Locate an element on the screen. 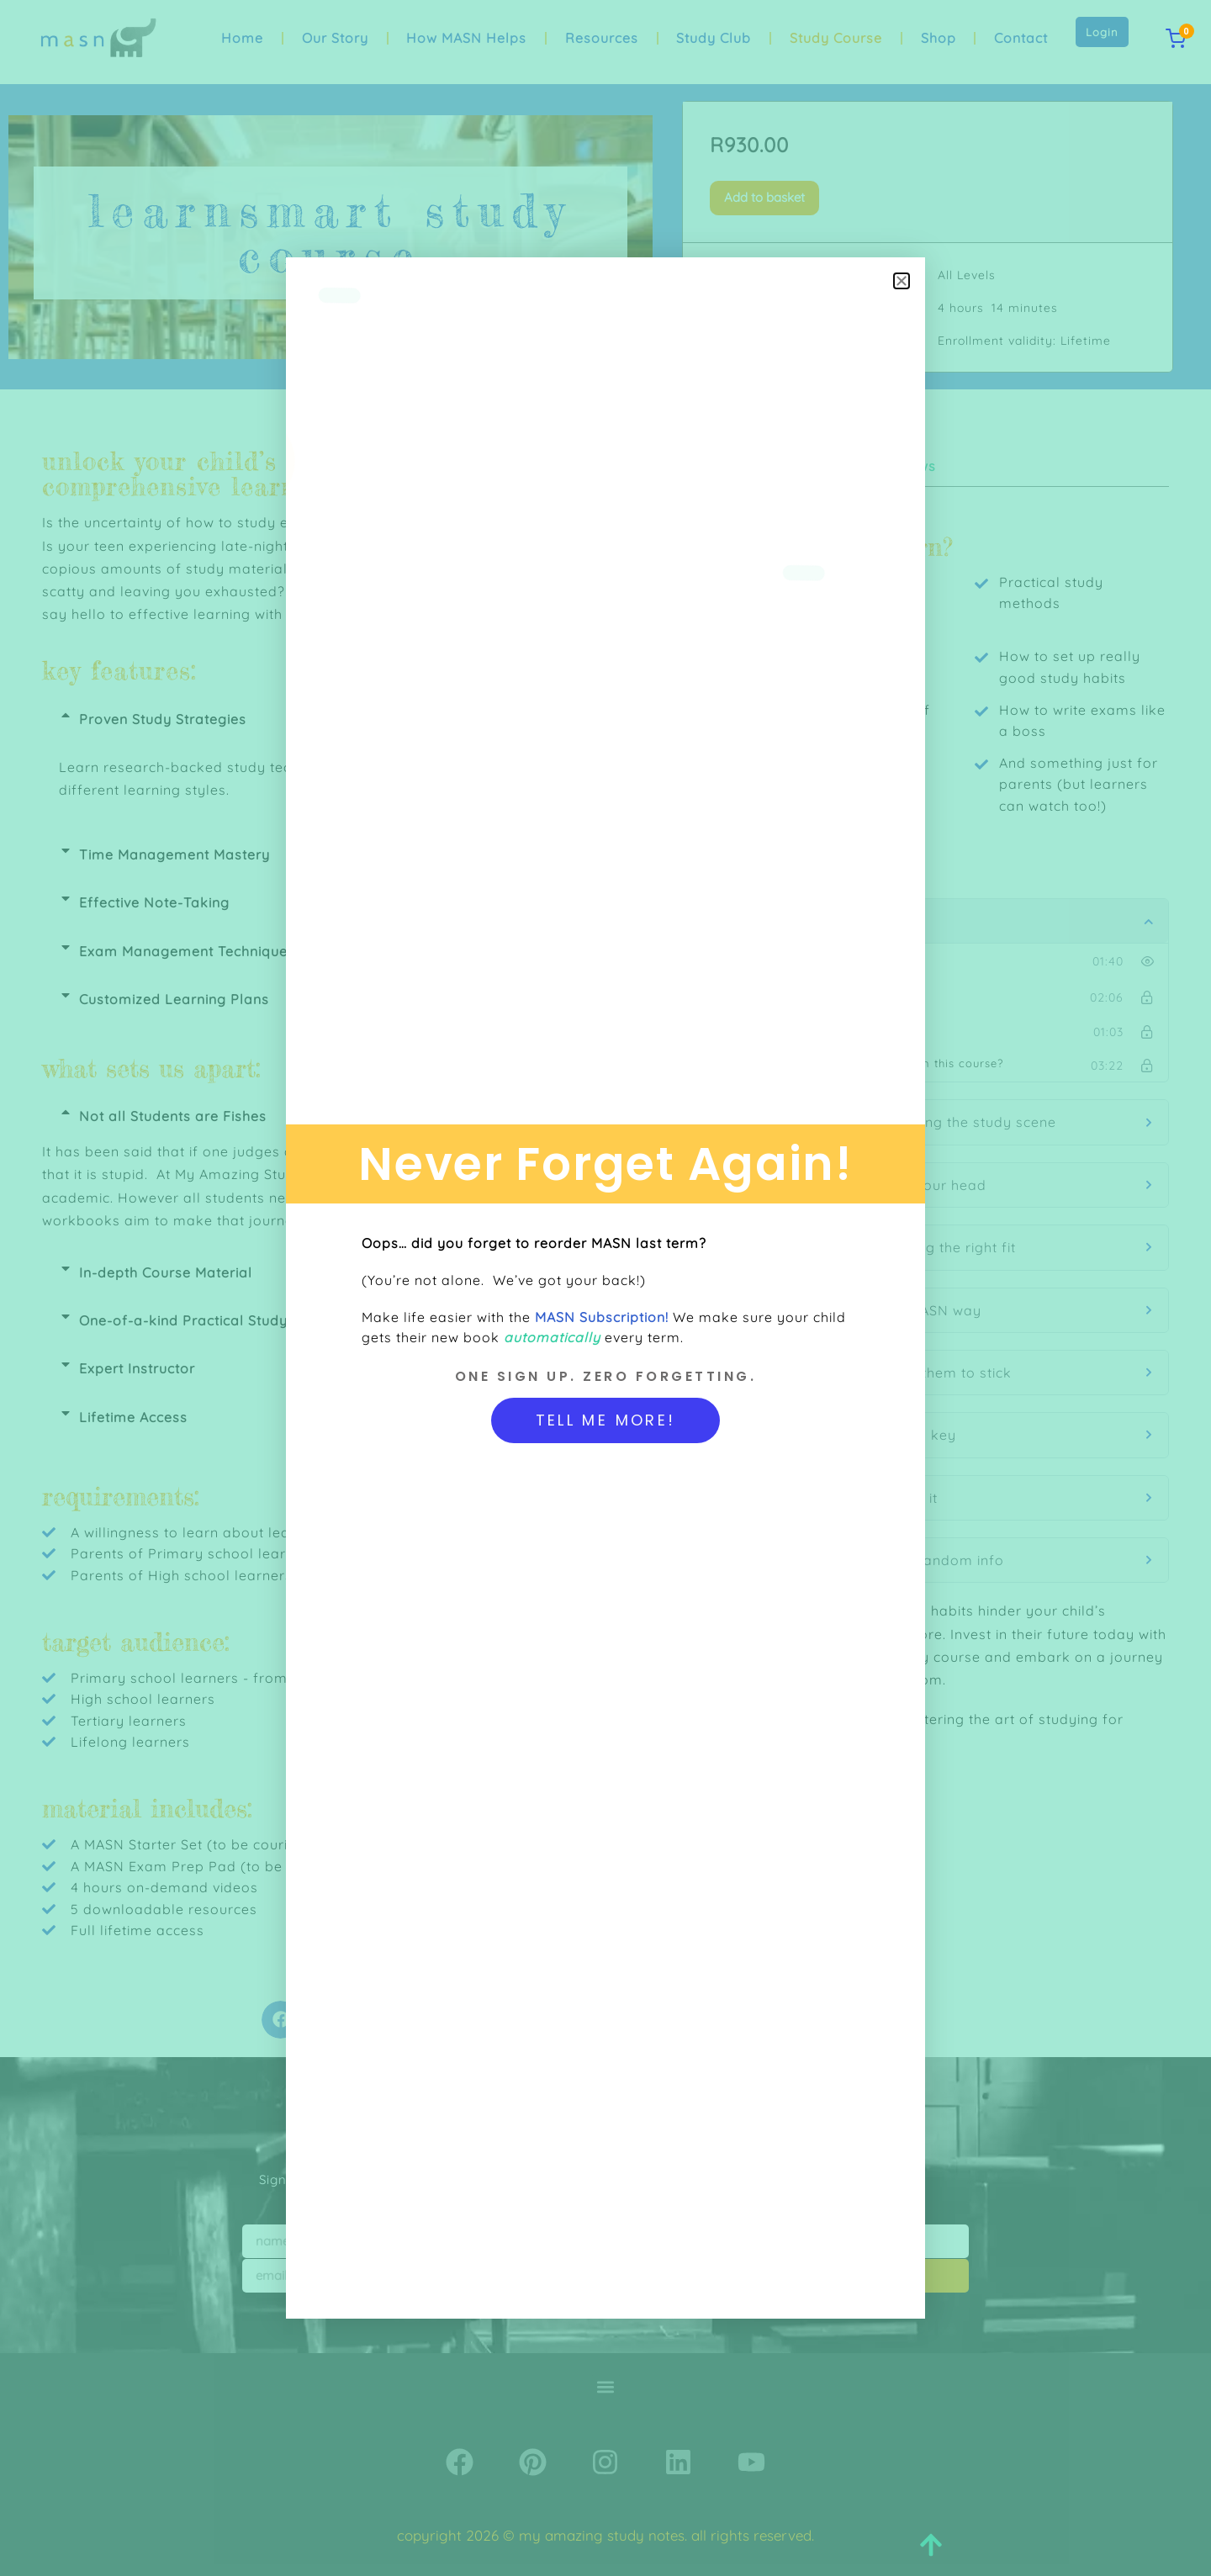 This screenshot has width=1211, height=2576. [button] is located at coordinates (901, 281).